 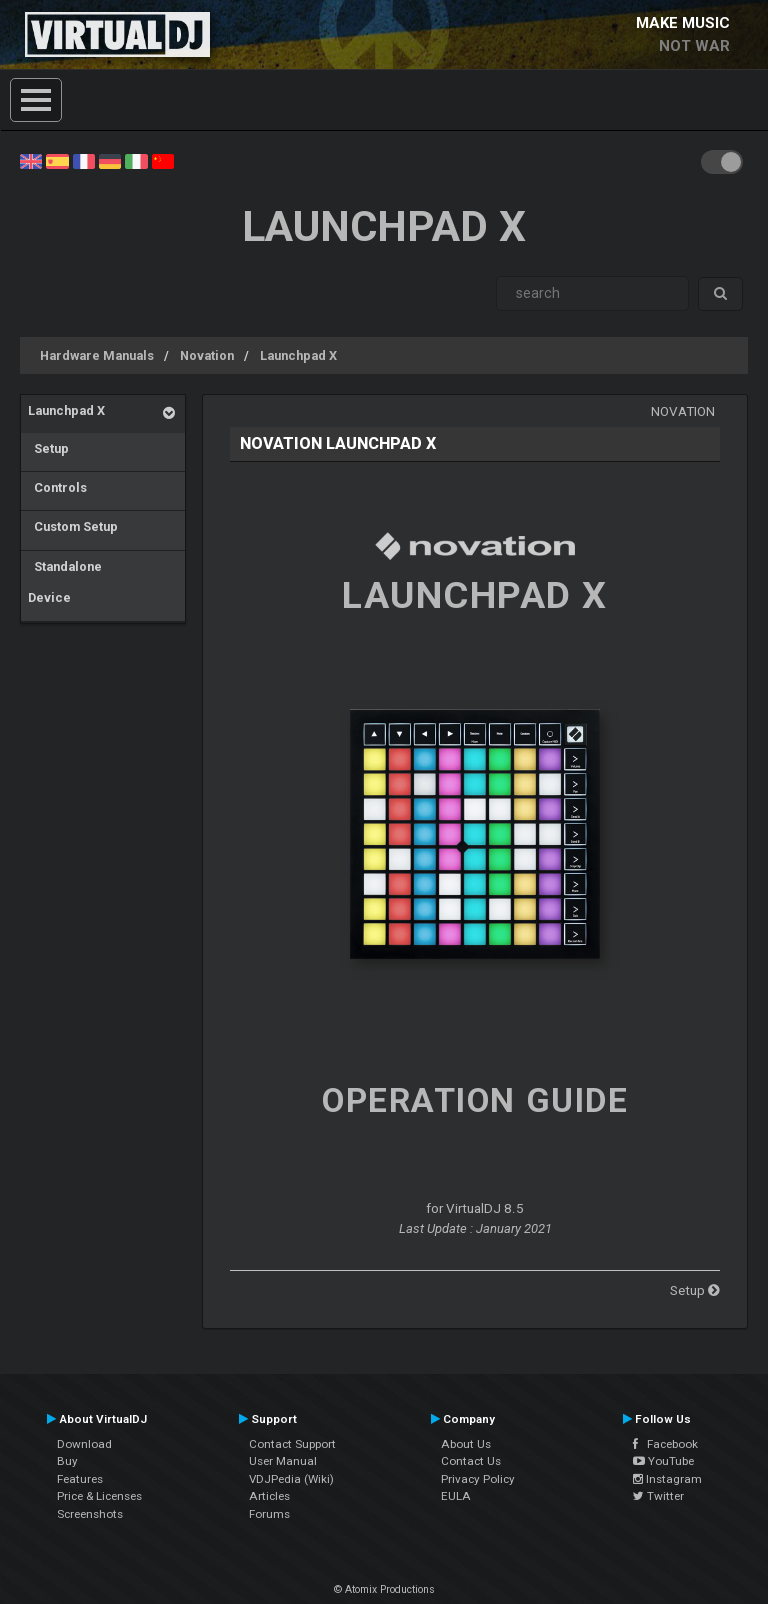 What do you see at coordinates (298, 355) in the screenshot?
I see `Launchpad X` at bounding box center [298, 355].